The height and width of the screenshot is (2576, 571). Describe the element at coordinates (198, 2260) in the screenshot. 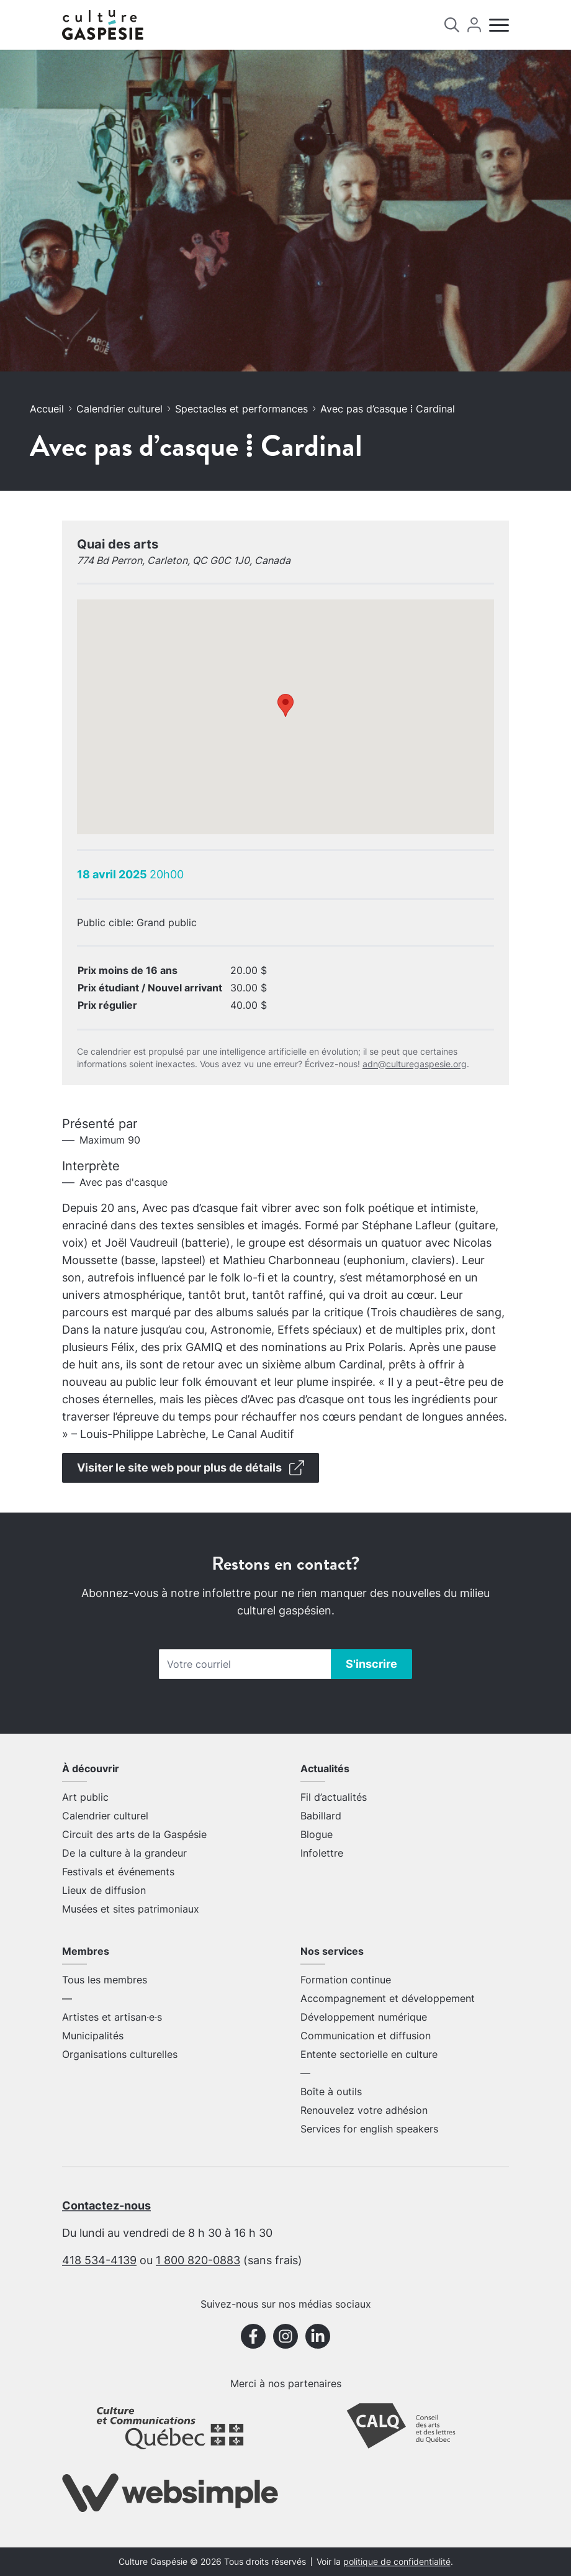

I see `1 800 820-0883` at that location.